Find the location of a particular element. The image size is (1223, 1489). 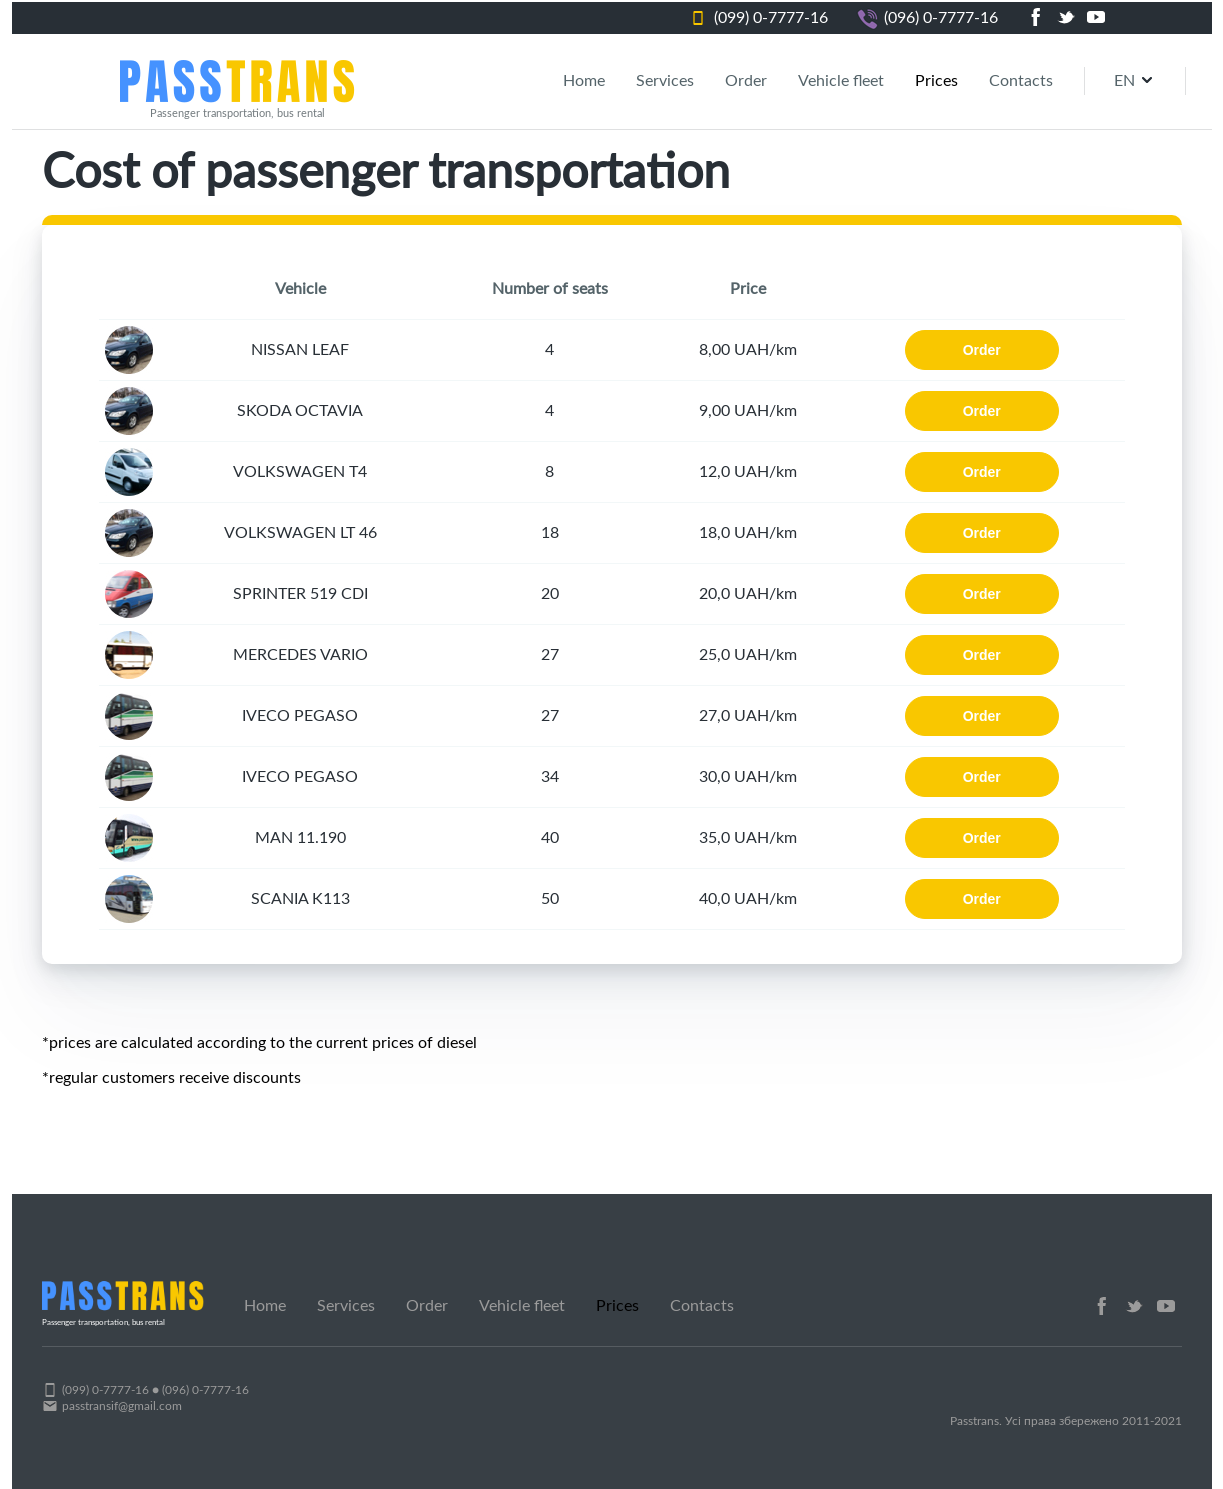

(099) 0-7777-16 is located at coordinates (771, 18).